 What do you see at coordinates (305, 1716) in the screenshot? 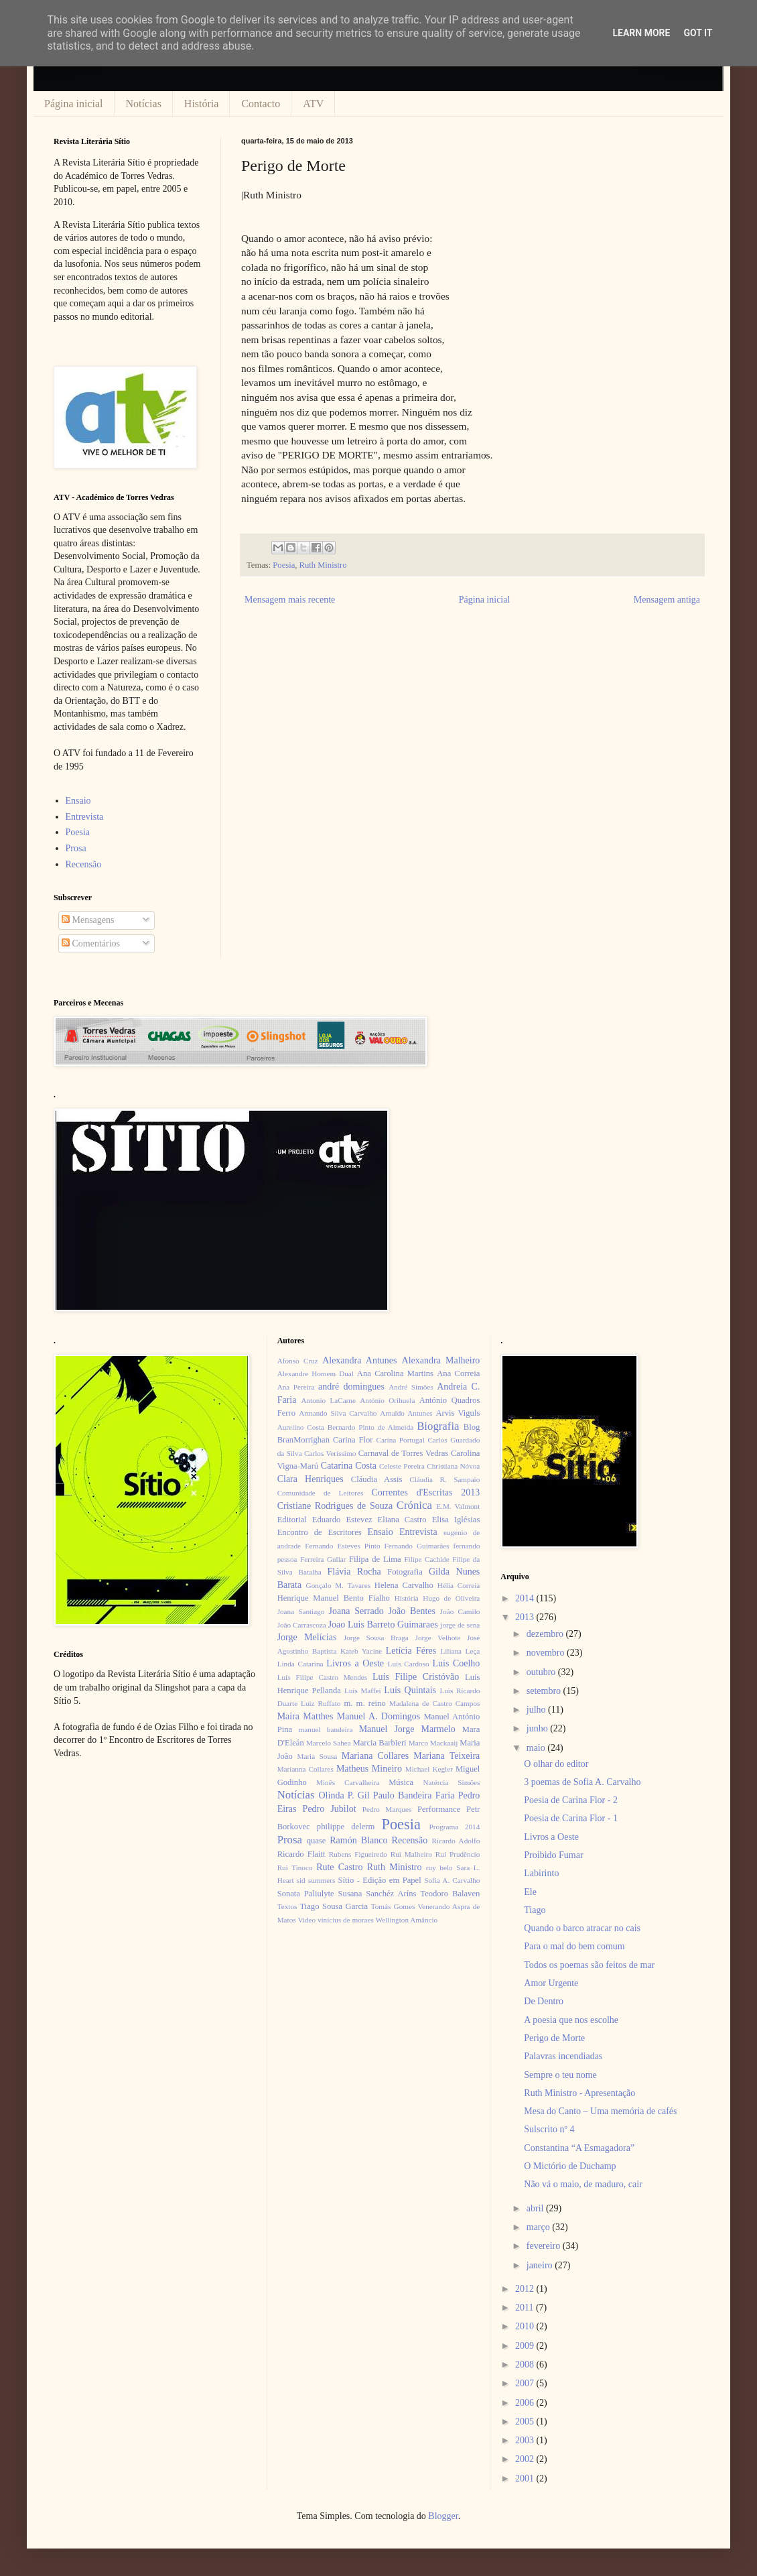
I see `Maíra Matthes` at bounding box center [305, 1716].